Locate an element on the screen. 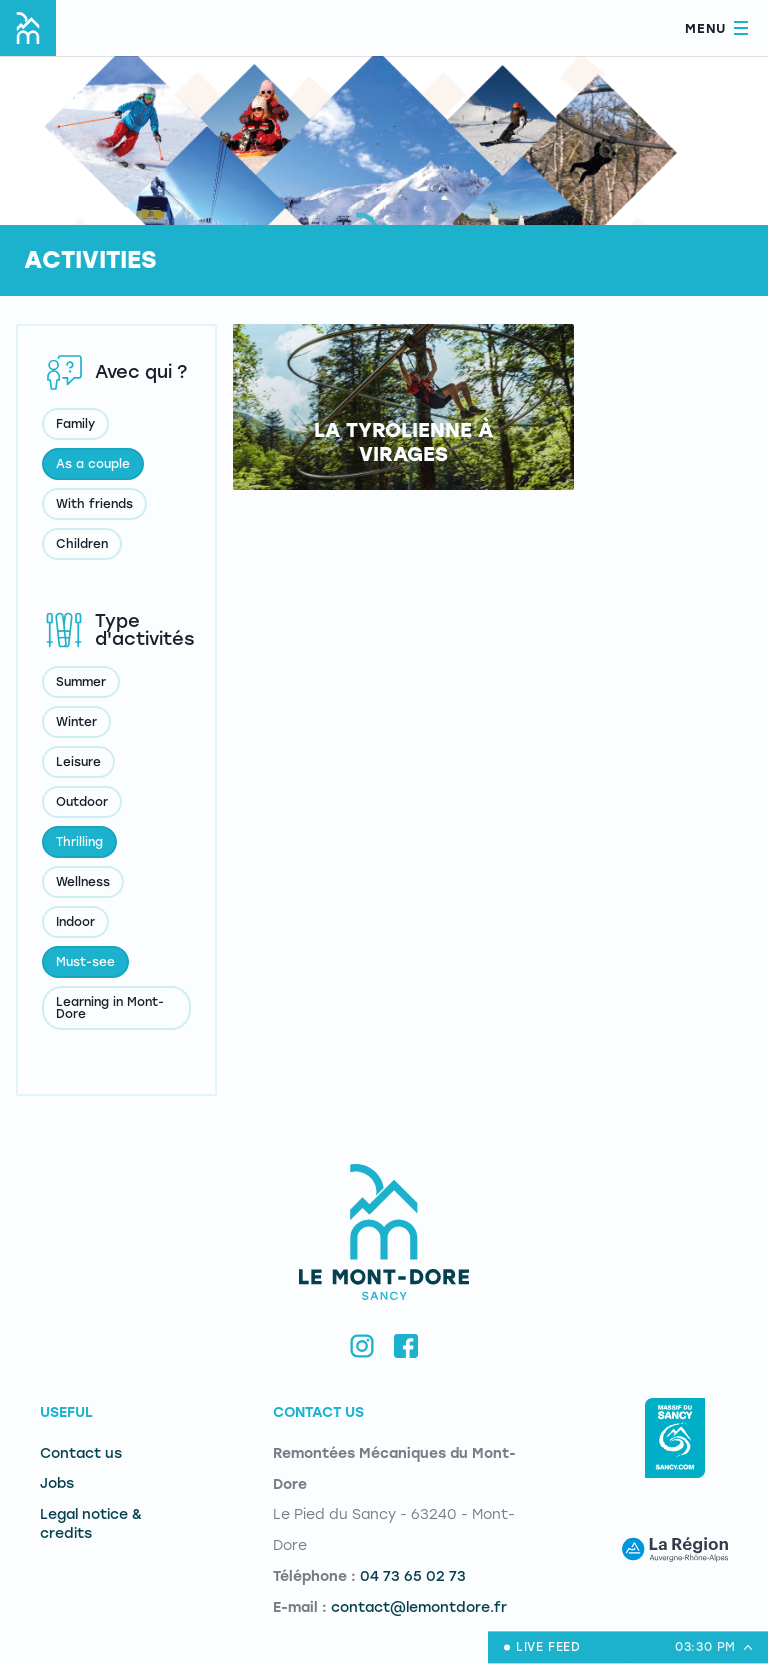 The height and width of the screenshot is (1664, 768). Leisure is located at coordinates (78, 762).